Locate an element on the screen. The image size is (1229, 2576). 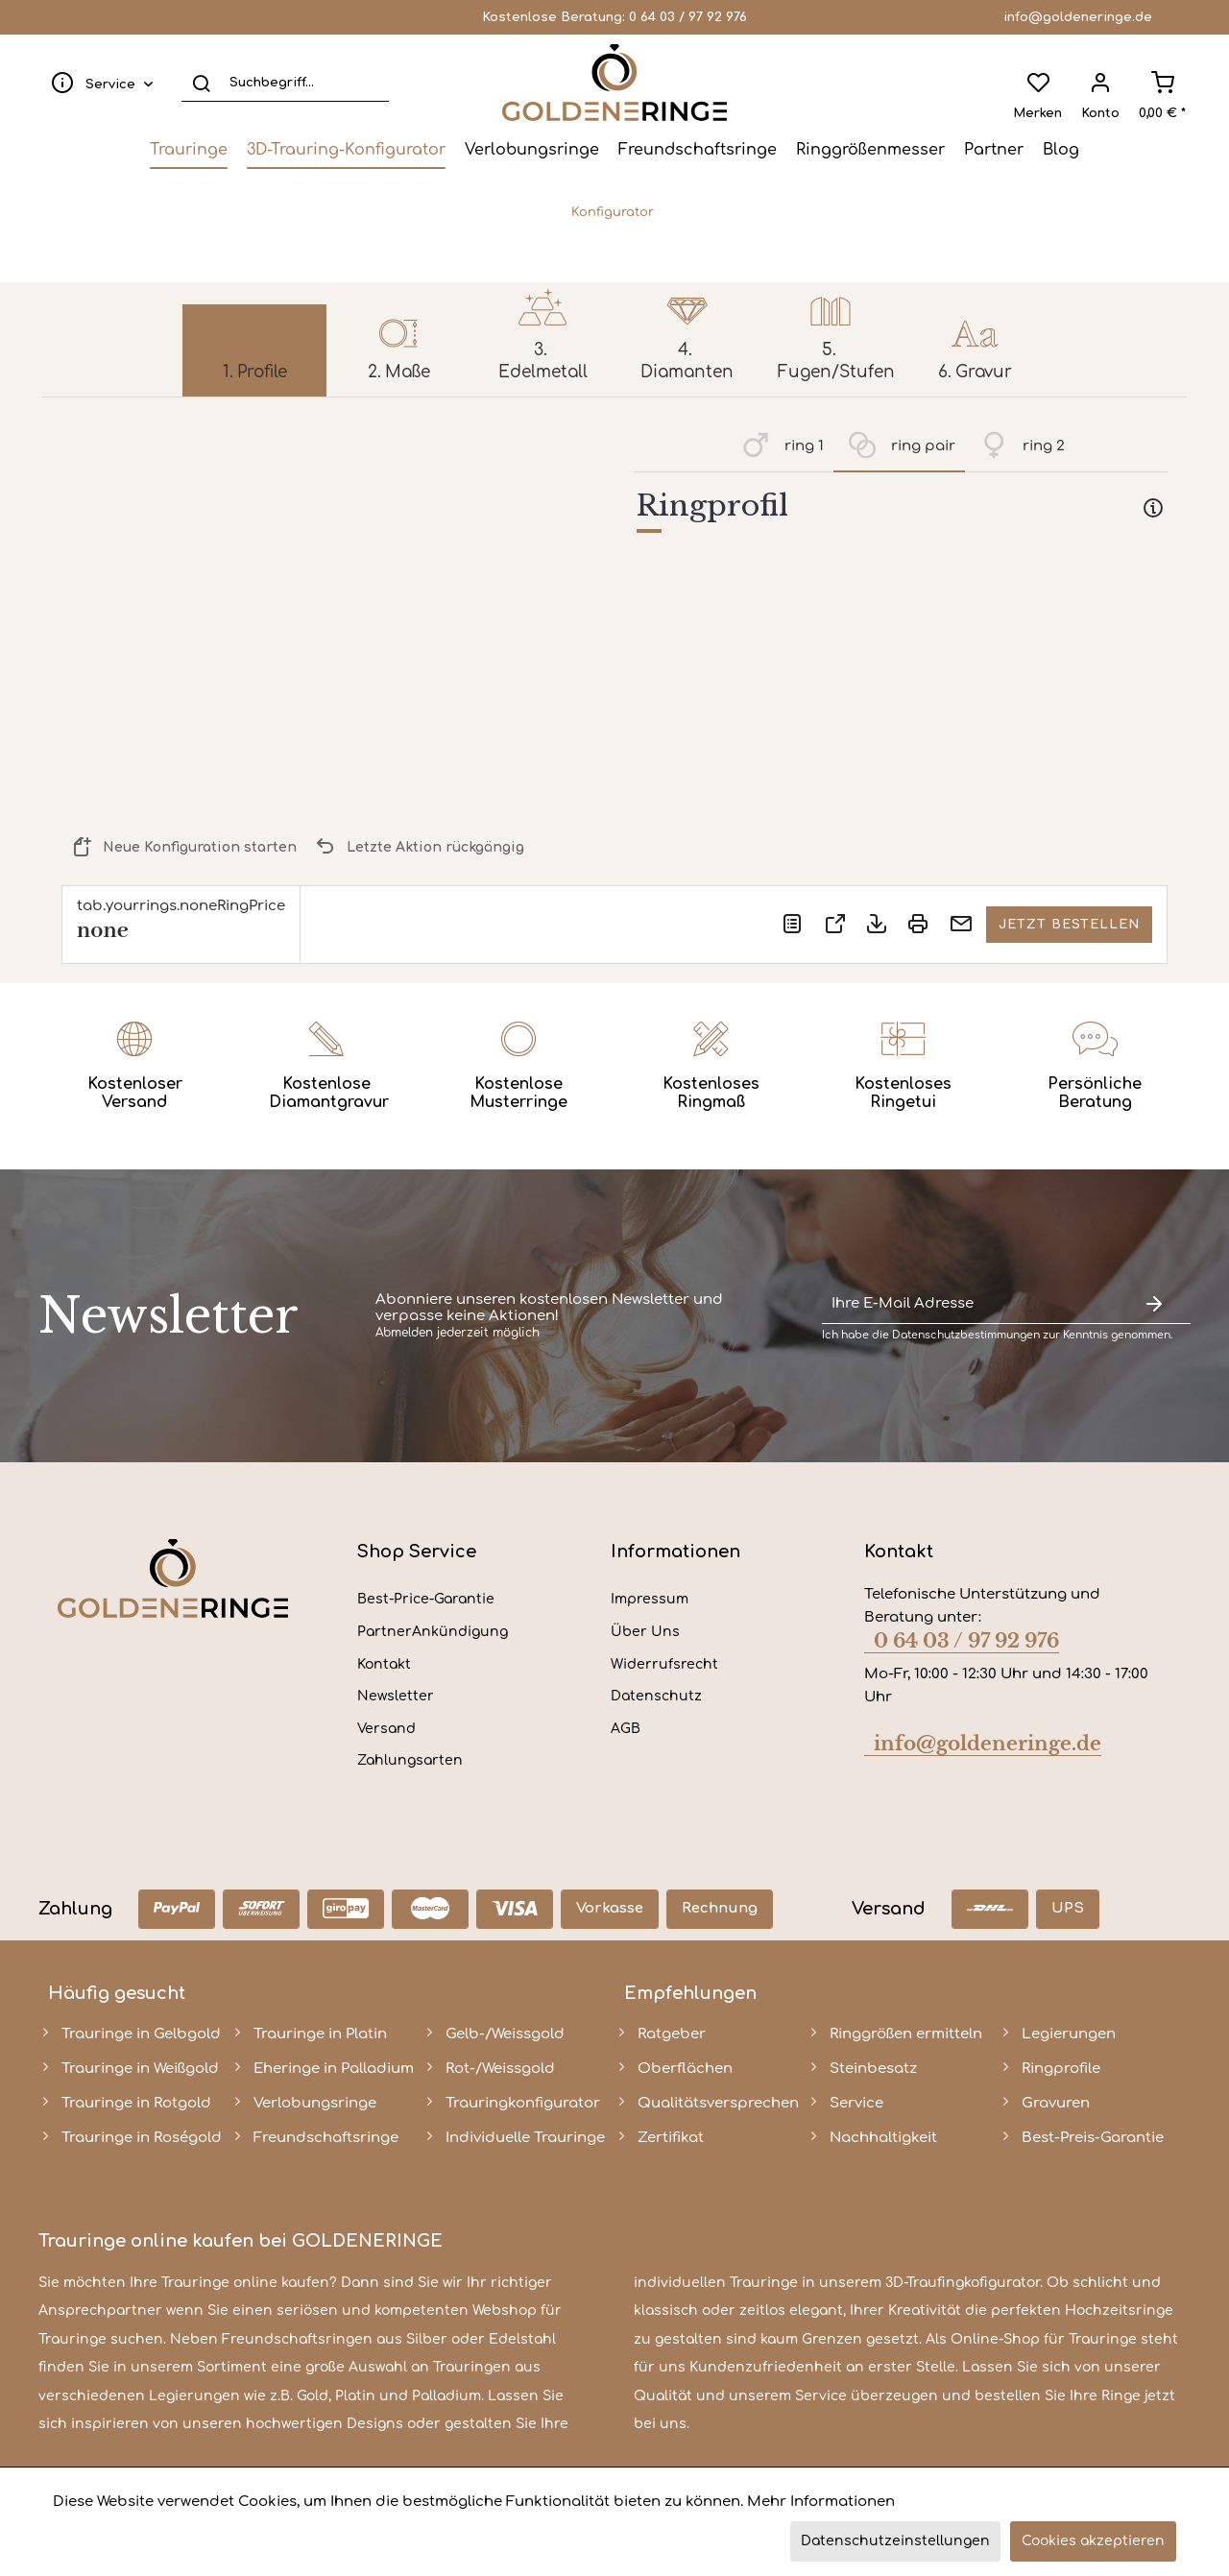
Qualitätsversprechen is located at coordinates (718, 2103).